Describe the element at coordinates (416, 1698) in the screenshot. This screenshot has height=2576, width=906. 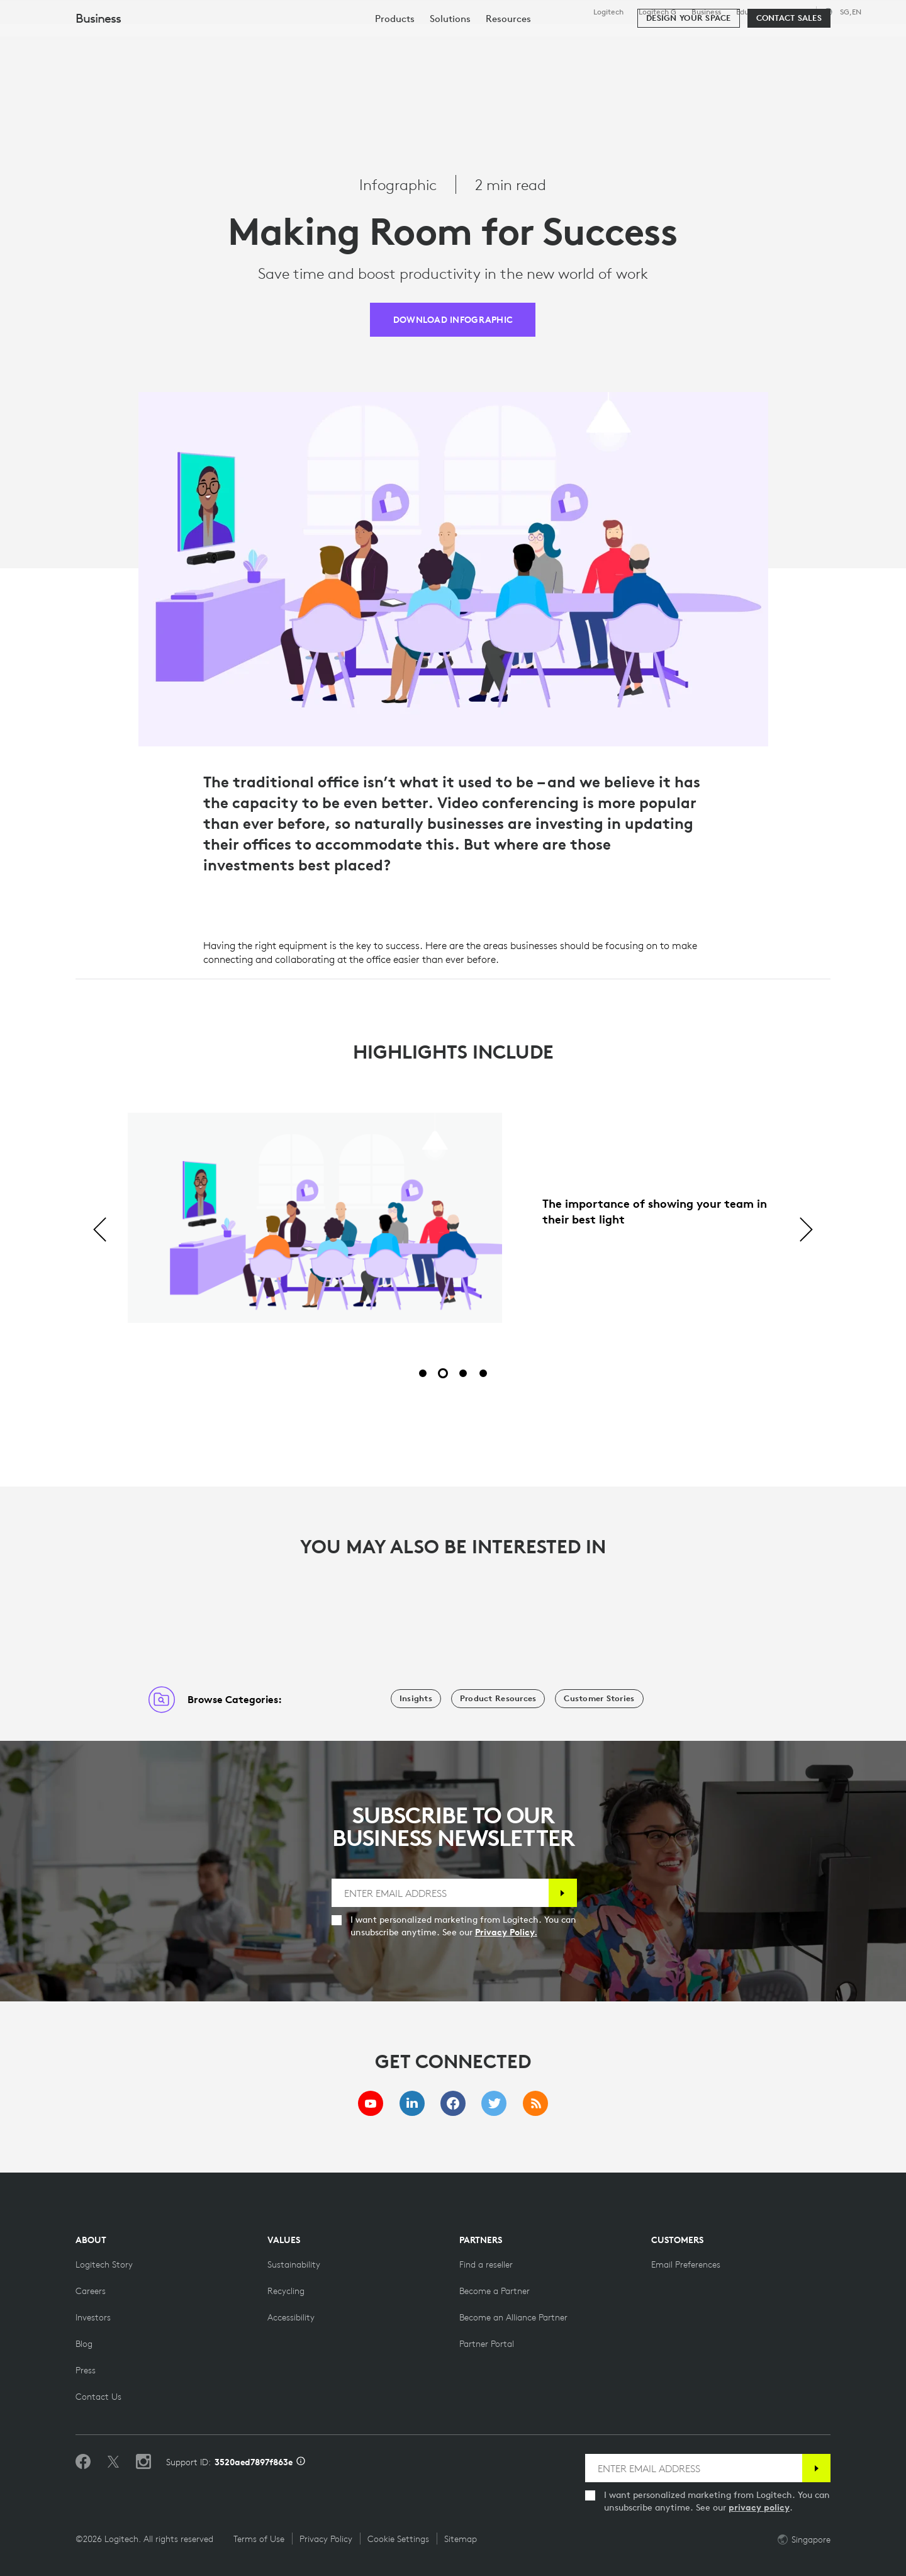
I see `[Insights]` at that location.